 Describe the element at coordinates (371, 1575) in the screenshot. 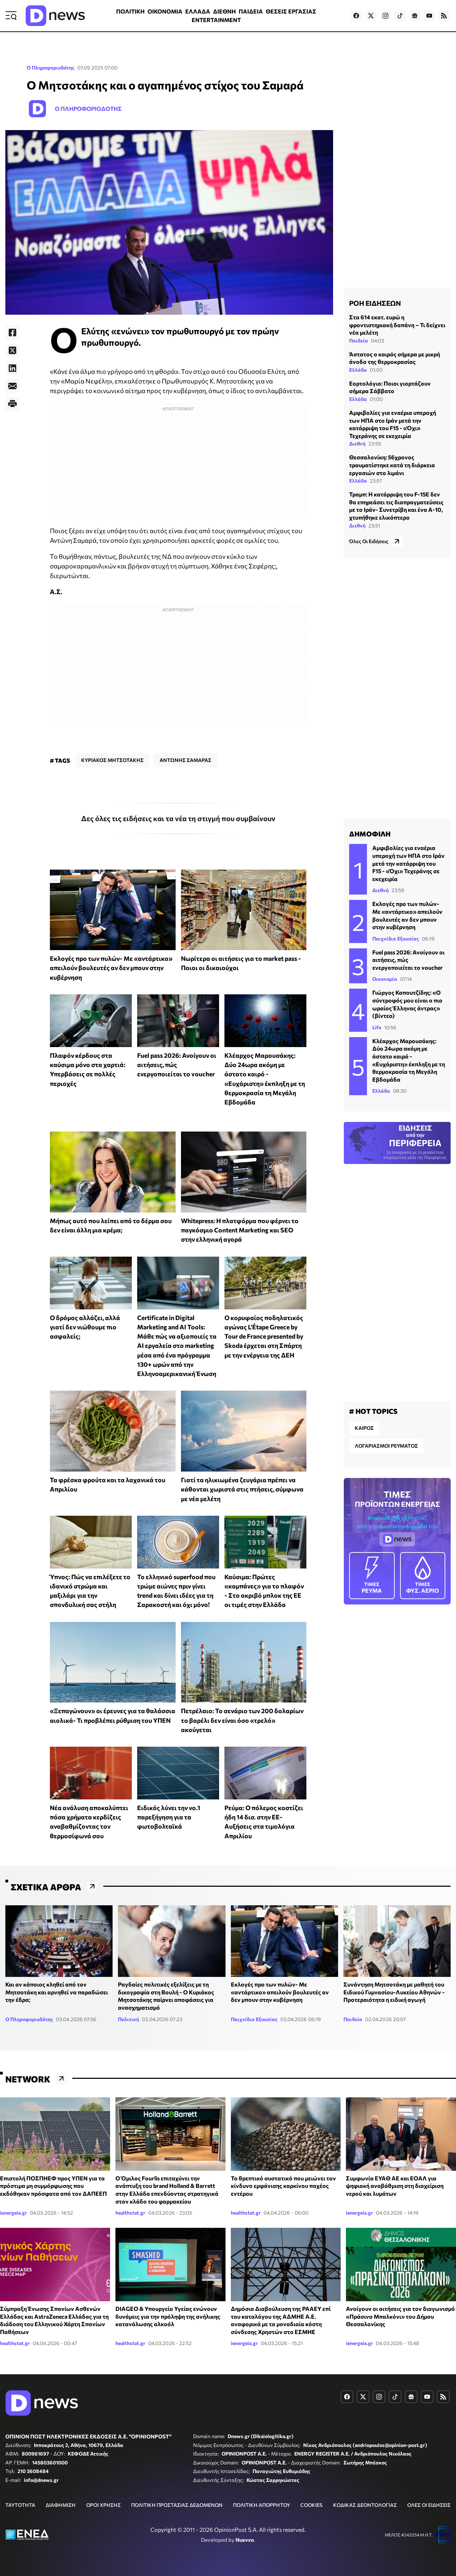

I see `ΡΕΥΜΑ` at that location.